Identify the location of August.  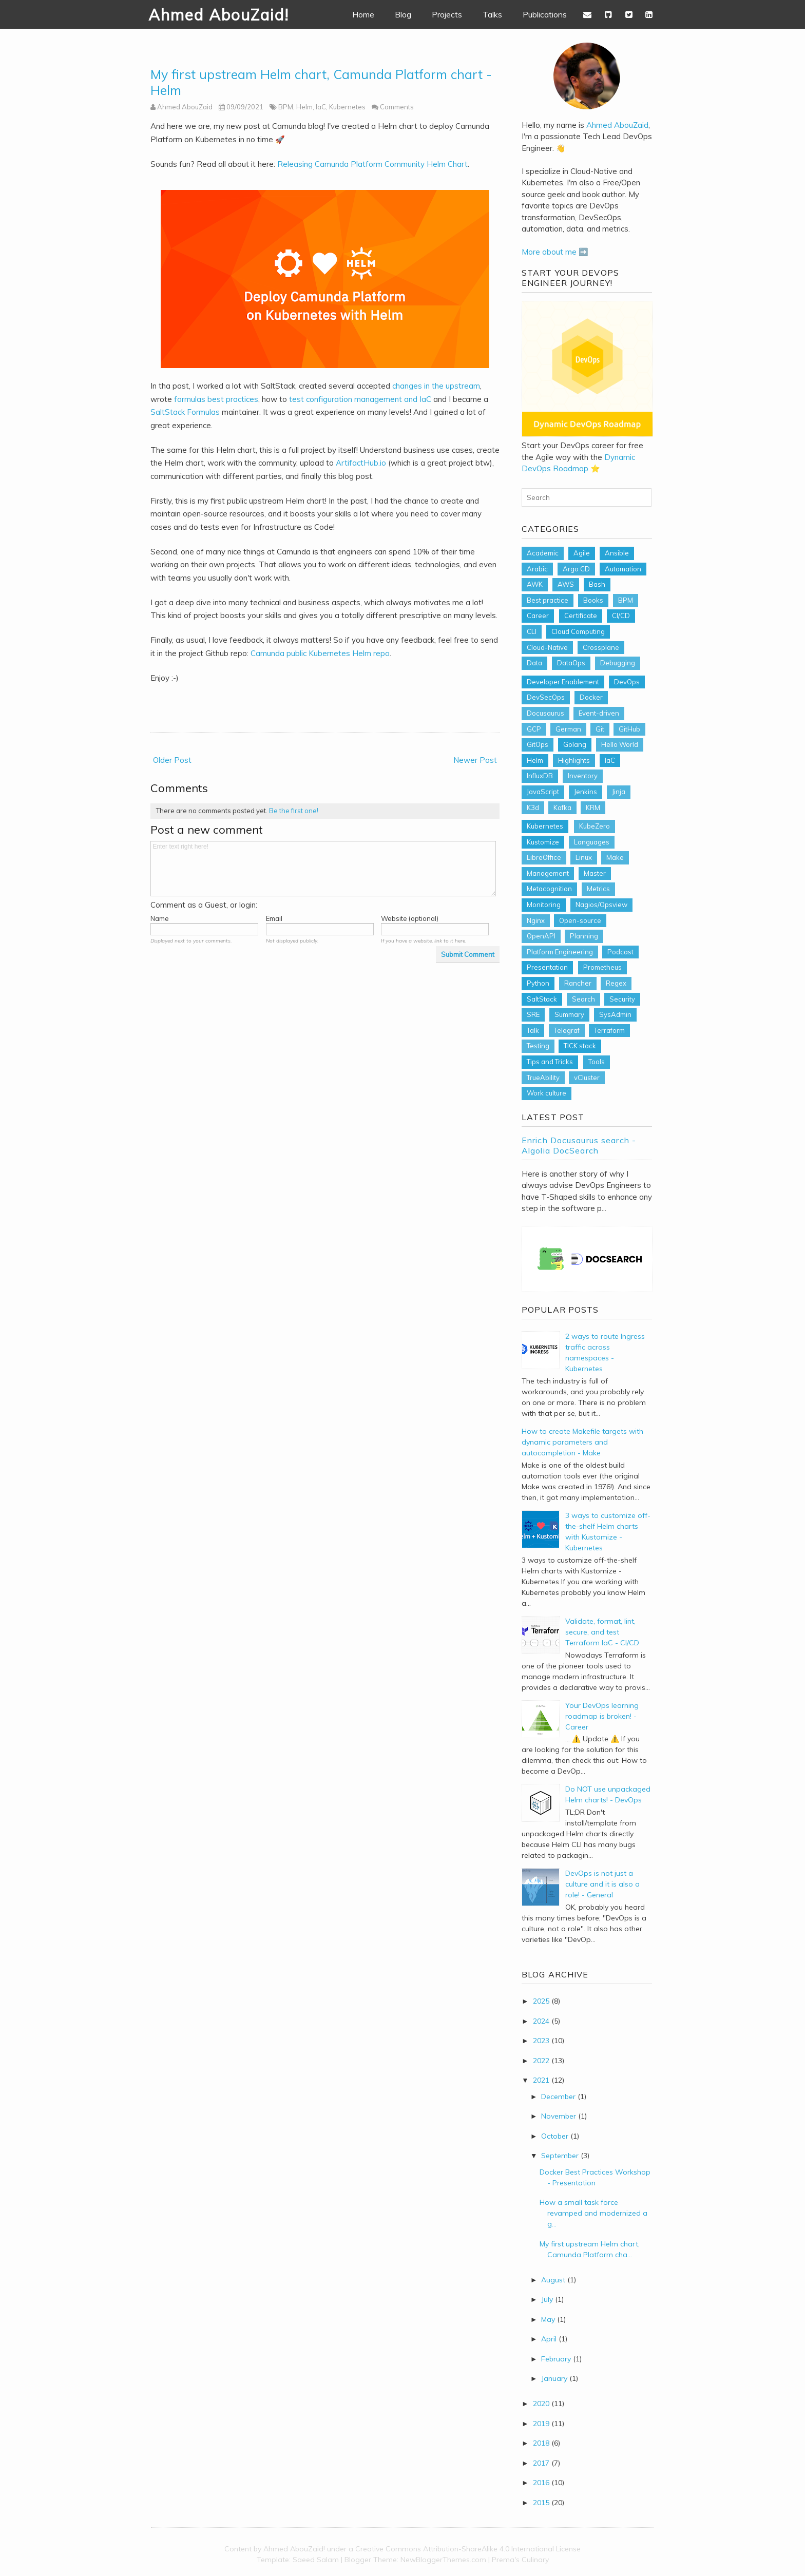
(553, 2279).